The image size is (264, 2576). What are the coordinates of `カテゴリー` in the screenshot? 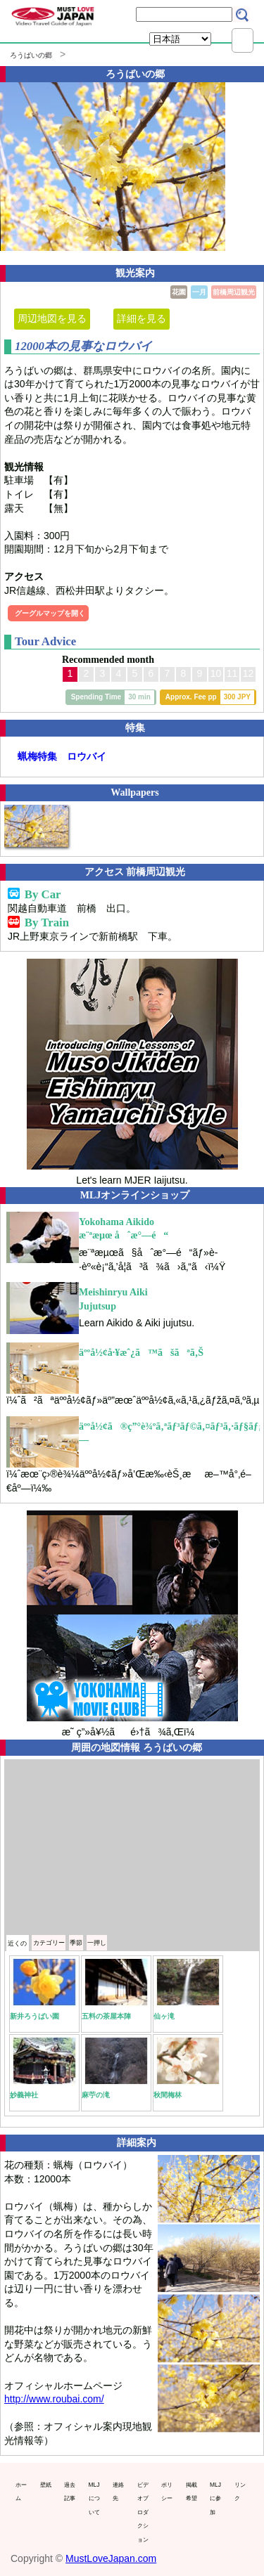 It's located at (49, 1942).